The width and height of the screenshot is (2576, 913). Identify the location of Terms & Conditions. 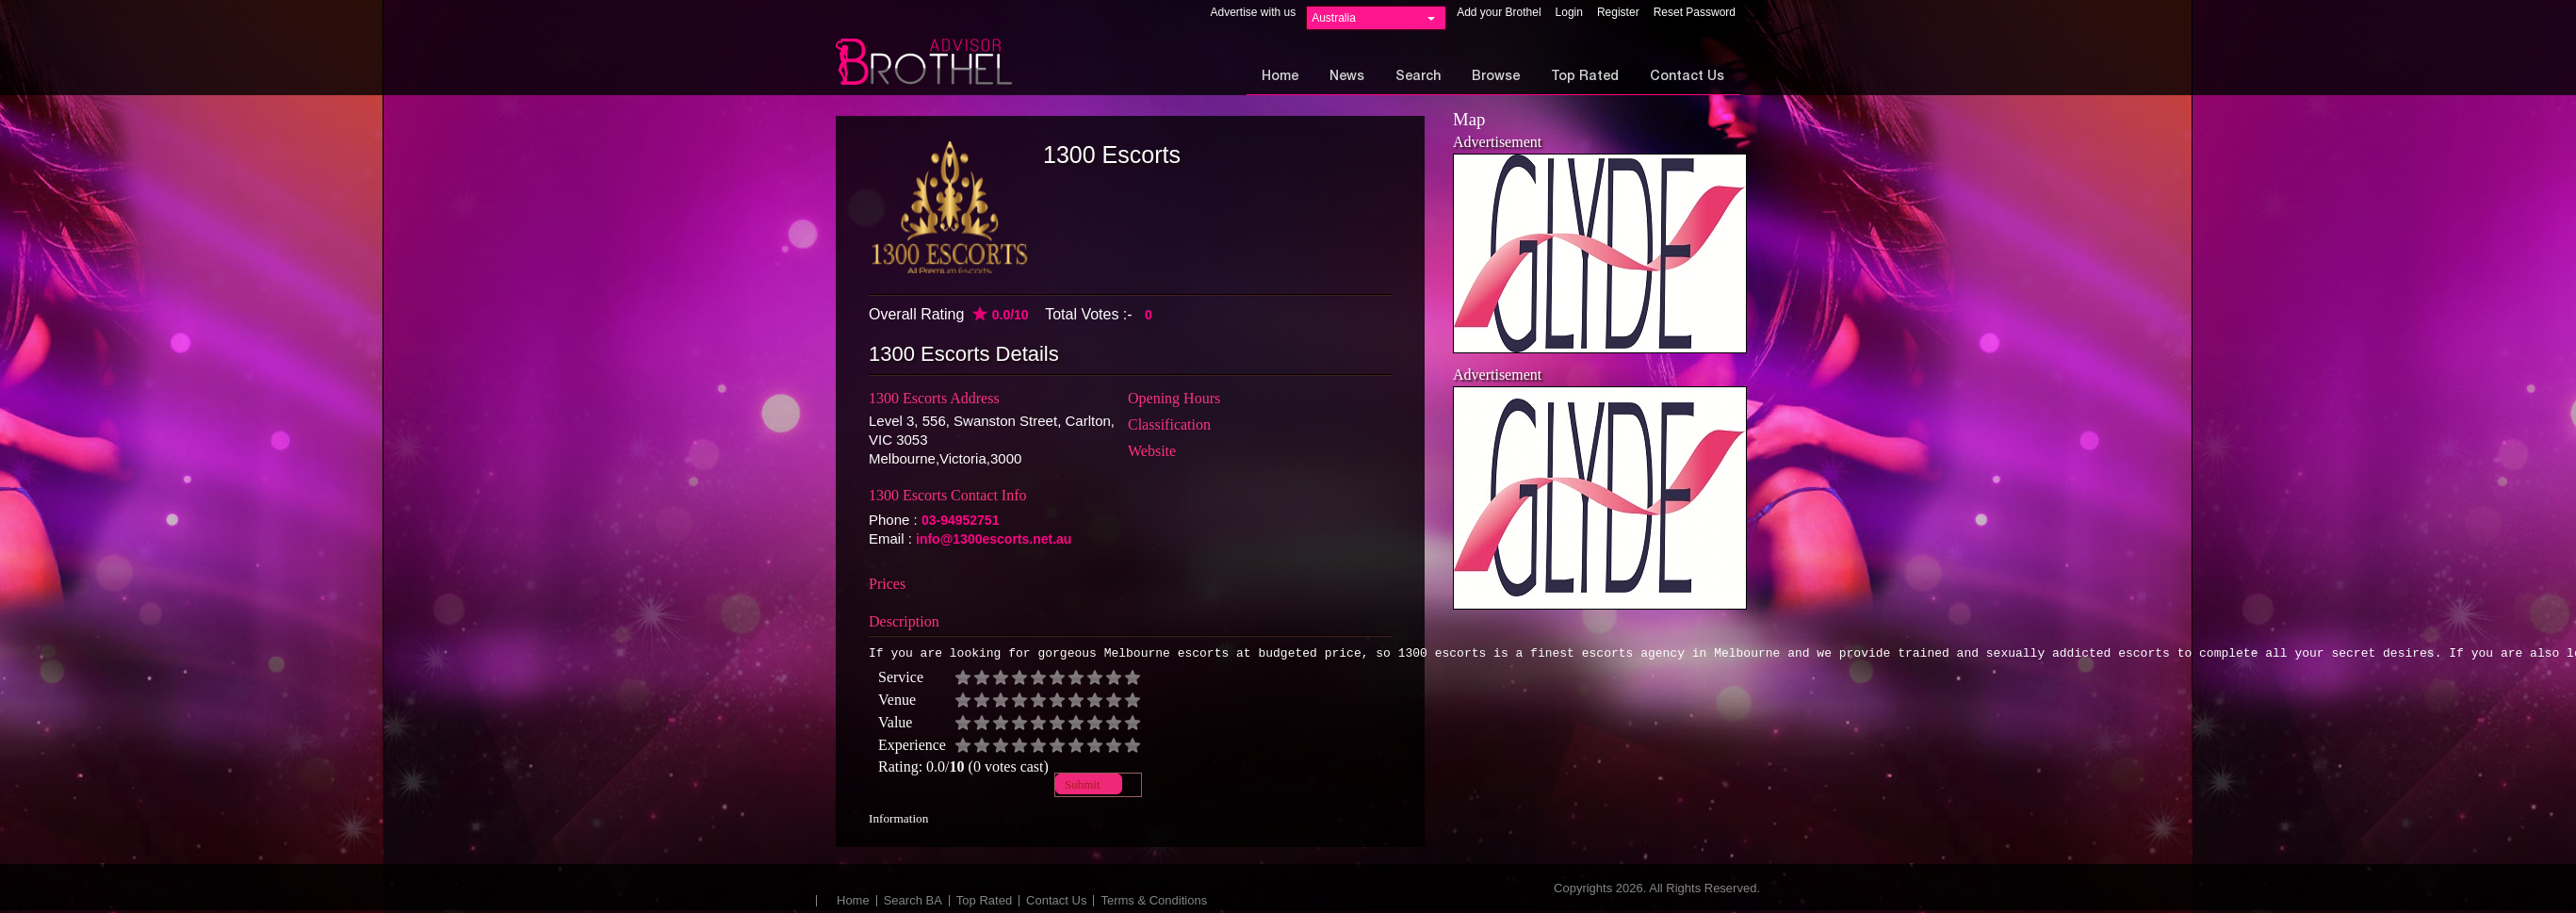
(1154, 903).